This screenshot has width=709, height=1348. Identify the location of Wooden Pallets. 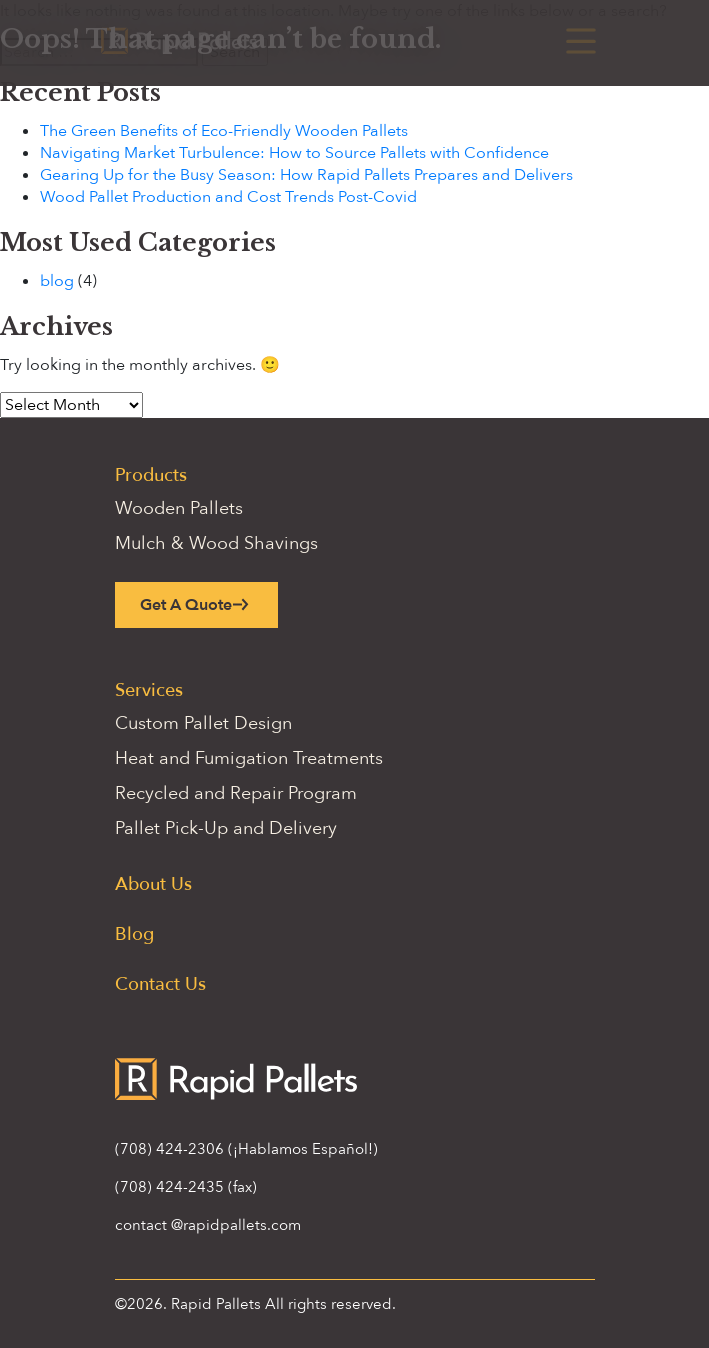
(179, 508).